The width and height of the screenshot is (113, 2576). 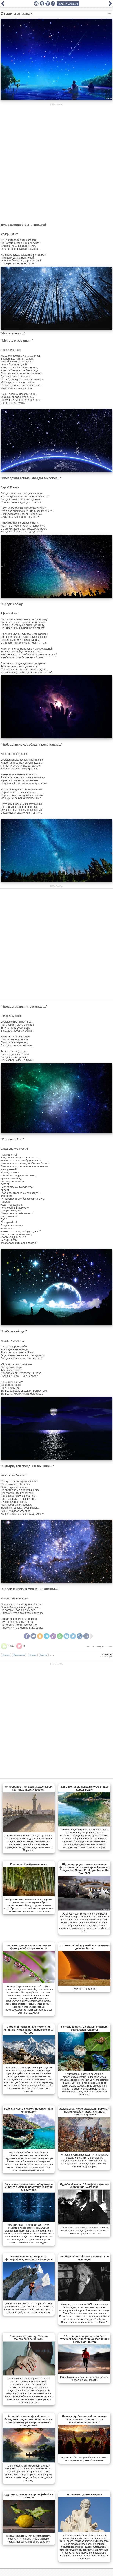 What do you see at coordinates (28, 1947) in the screenshot?
I see `Мир вверх дном - 25 потрясающих фотографий с отражениями` at bounding box center [28, 1947].